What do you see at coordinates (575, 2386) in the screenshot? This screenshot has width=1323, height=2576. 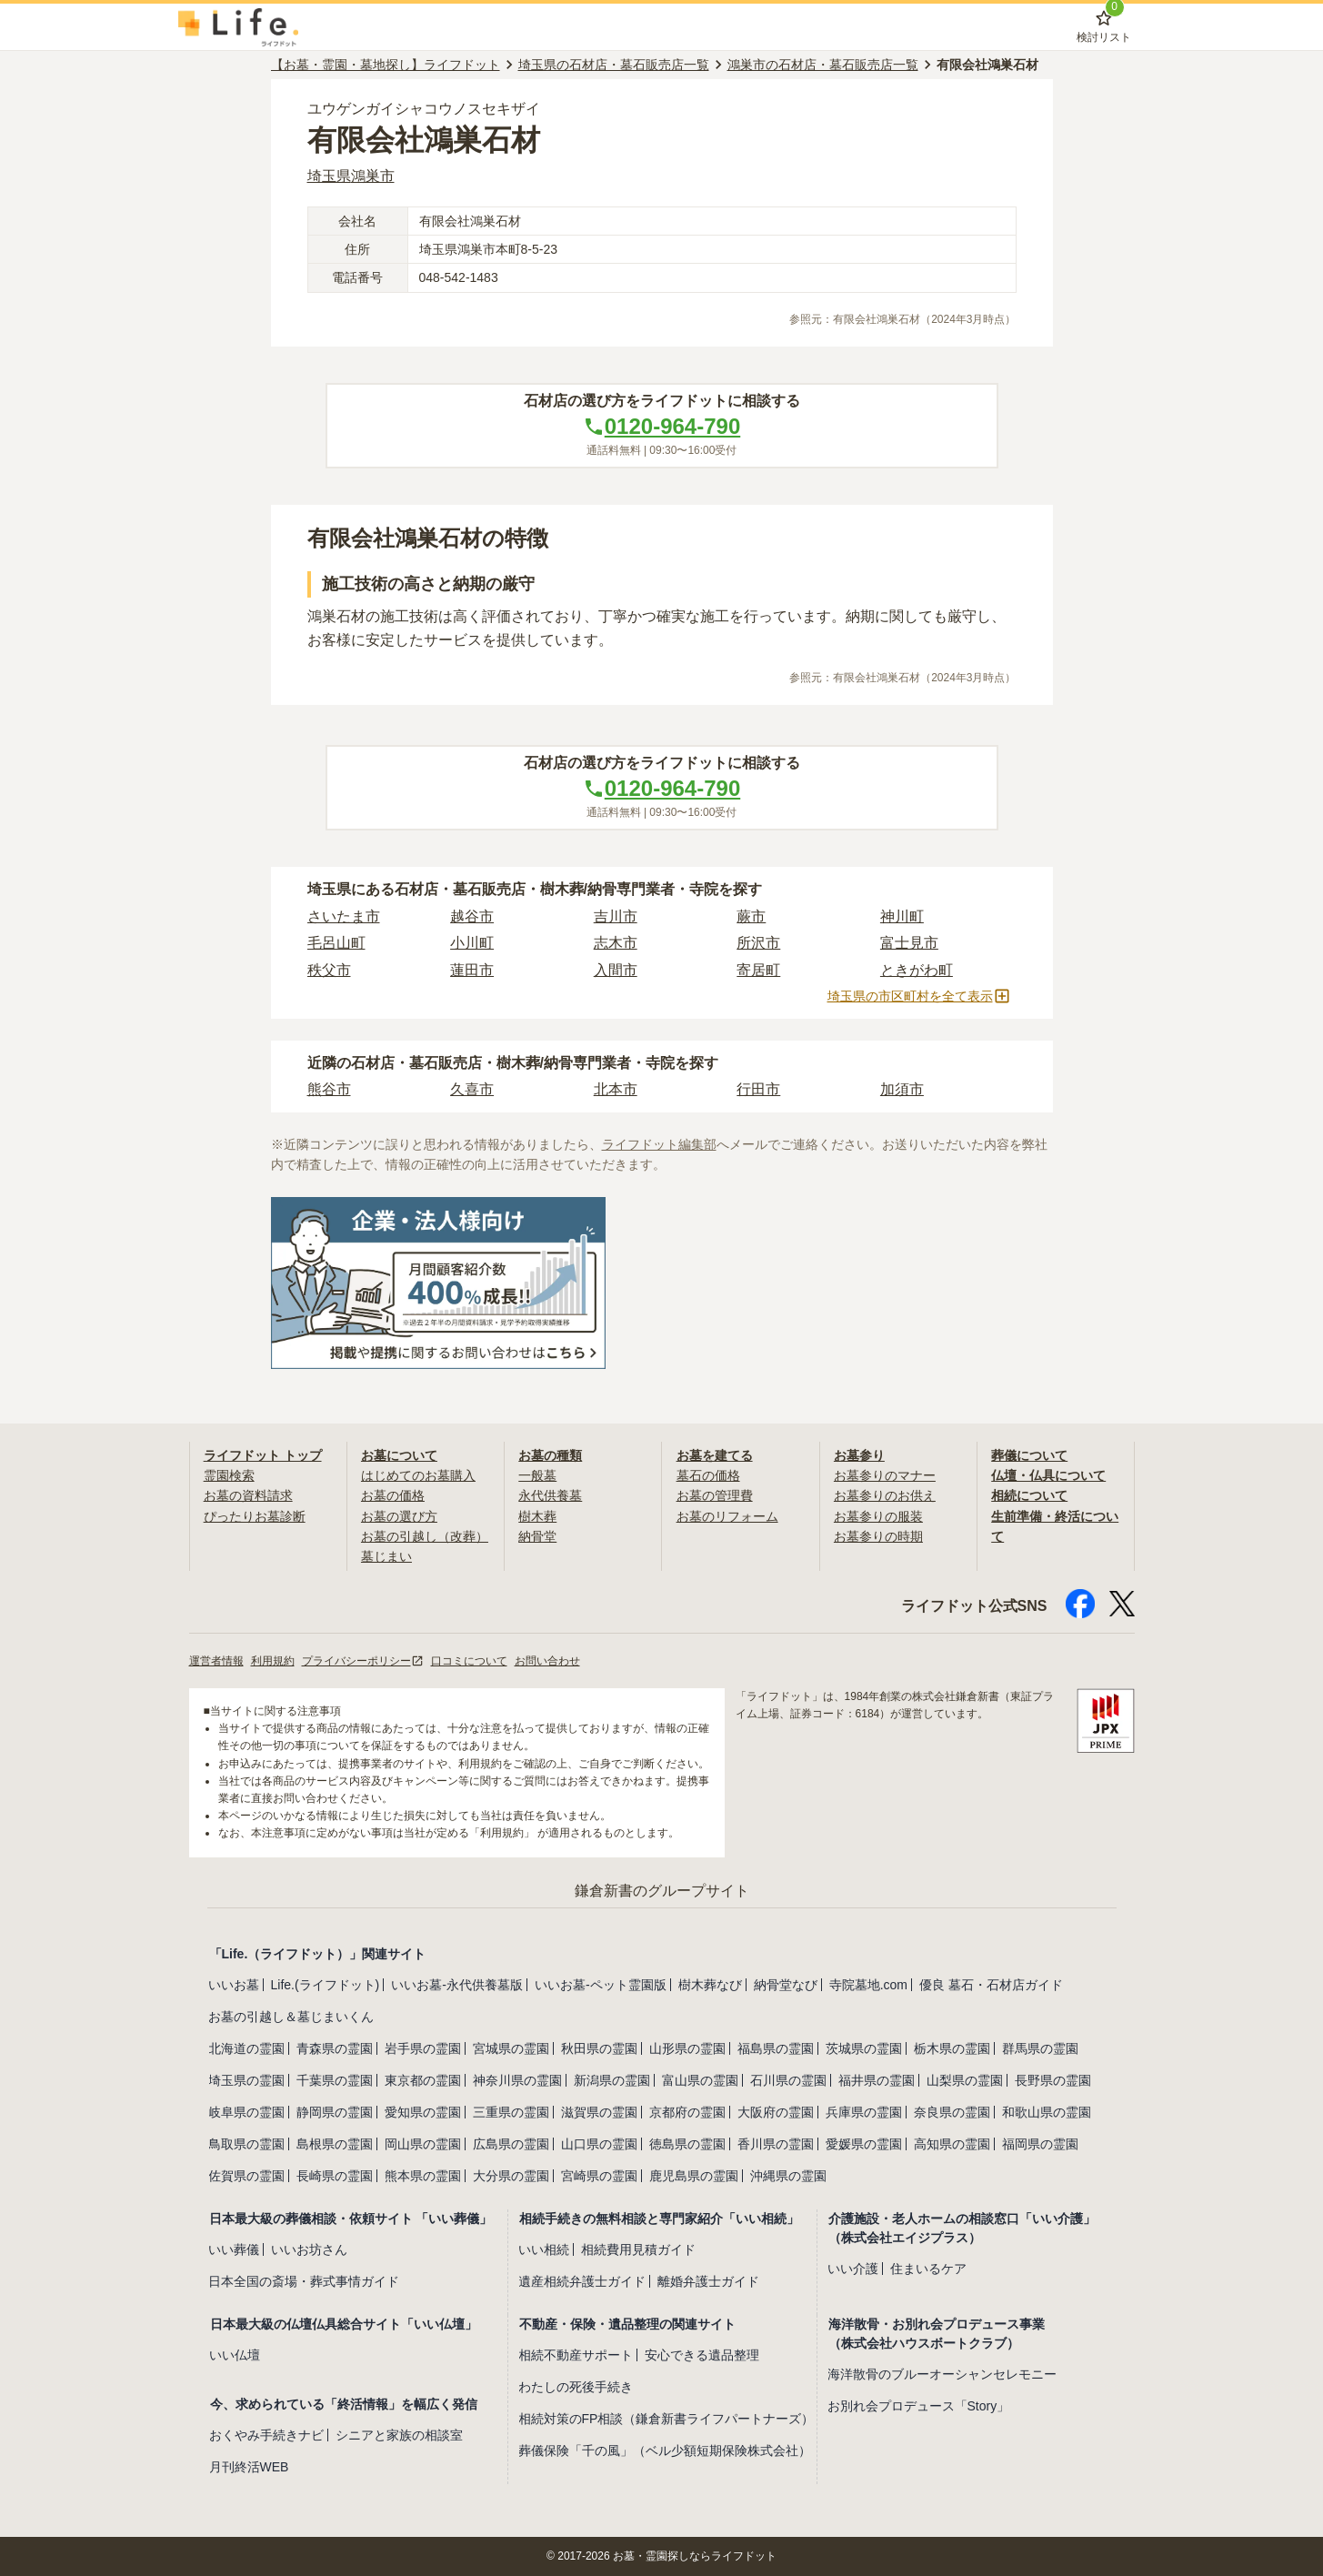 I see `わたしの死後手続き` at bounding box center [575, 2386].